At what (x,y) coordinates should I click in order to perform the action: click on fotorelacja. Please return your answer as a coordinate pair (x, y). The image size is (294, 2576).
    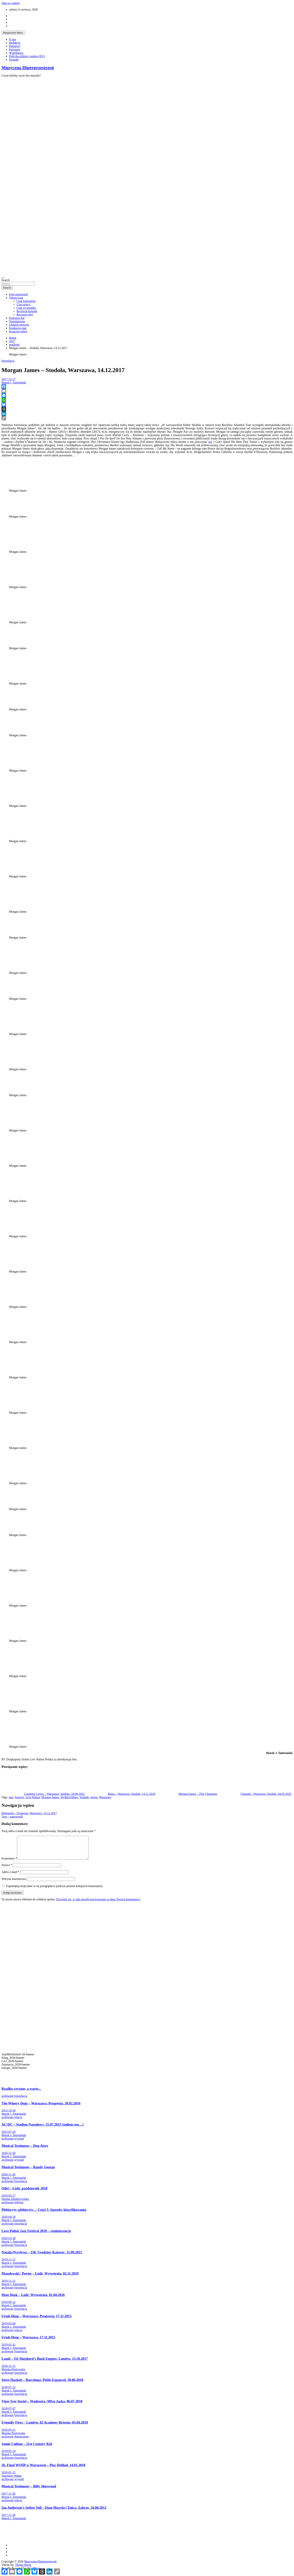
    Looking at the image, I should click on (8, 360).